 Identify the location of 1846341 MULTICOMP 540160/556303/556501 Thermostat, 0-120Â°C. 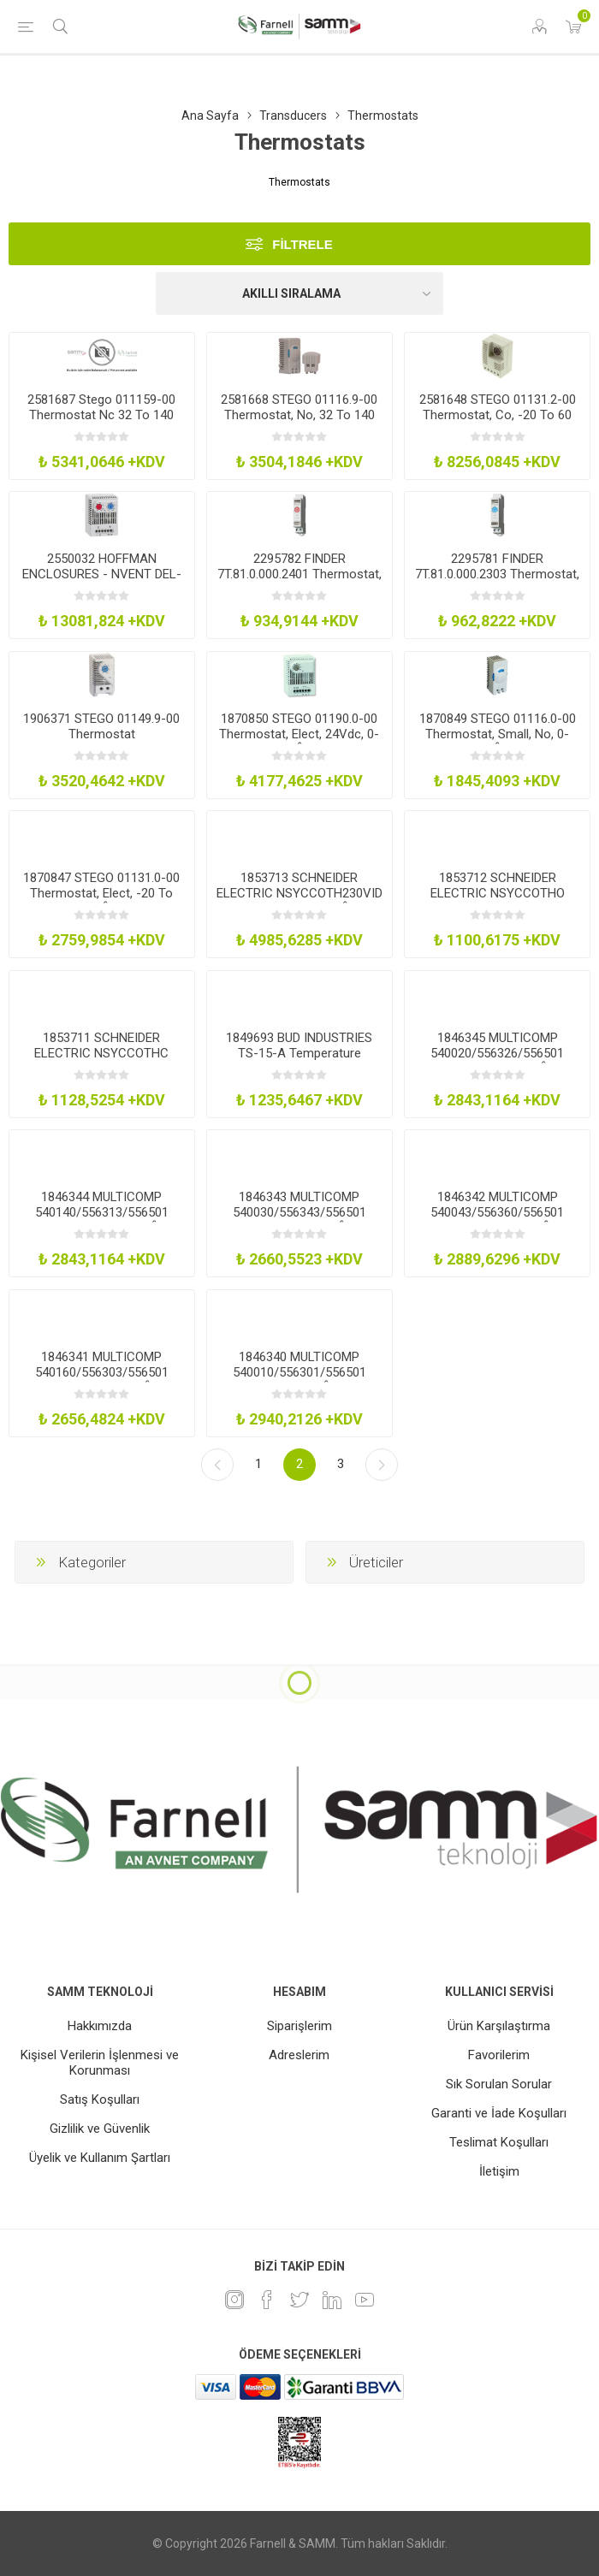
(102, 1372).